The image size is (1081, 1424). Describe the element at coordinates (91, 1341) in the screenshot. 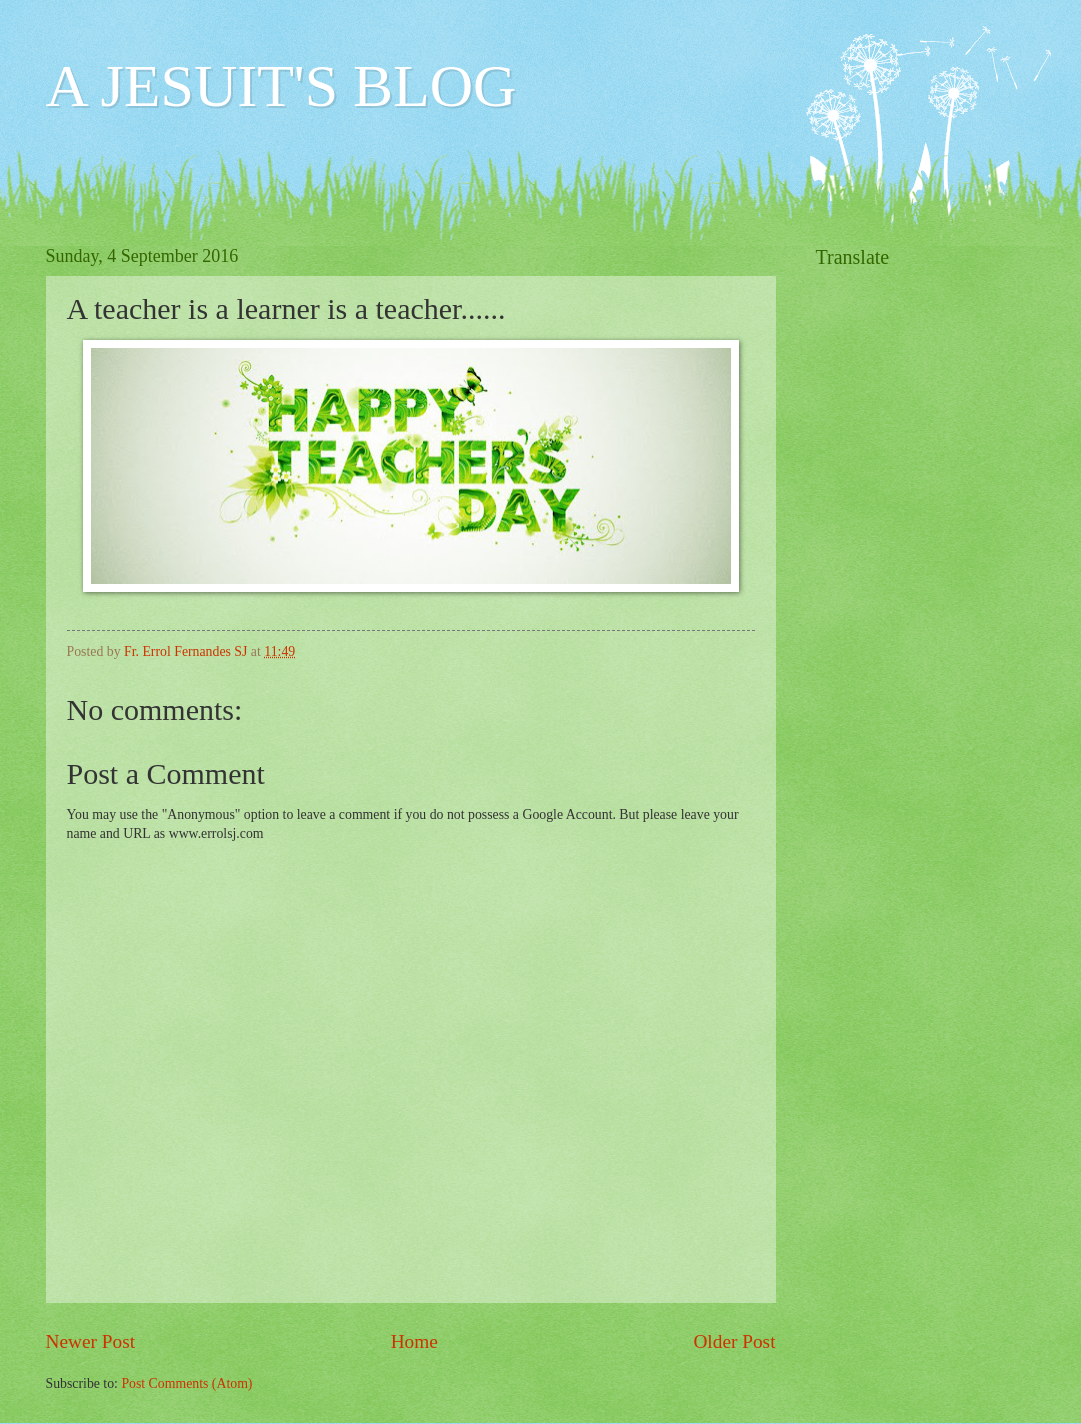

I see `Newer Post` at that location.